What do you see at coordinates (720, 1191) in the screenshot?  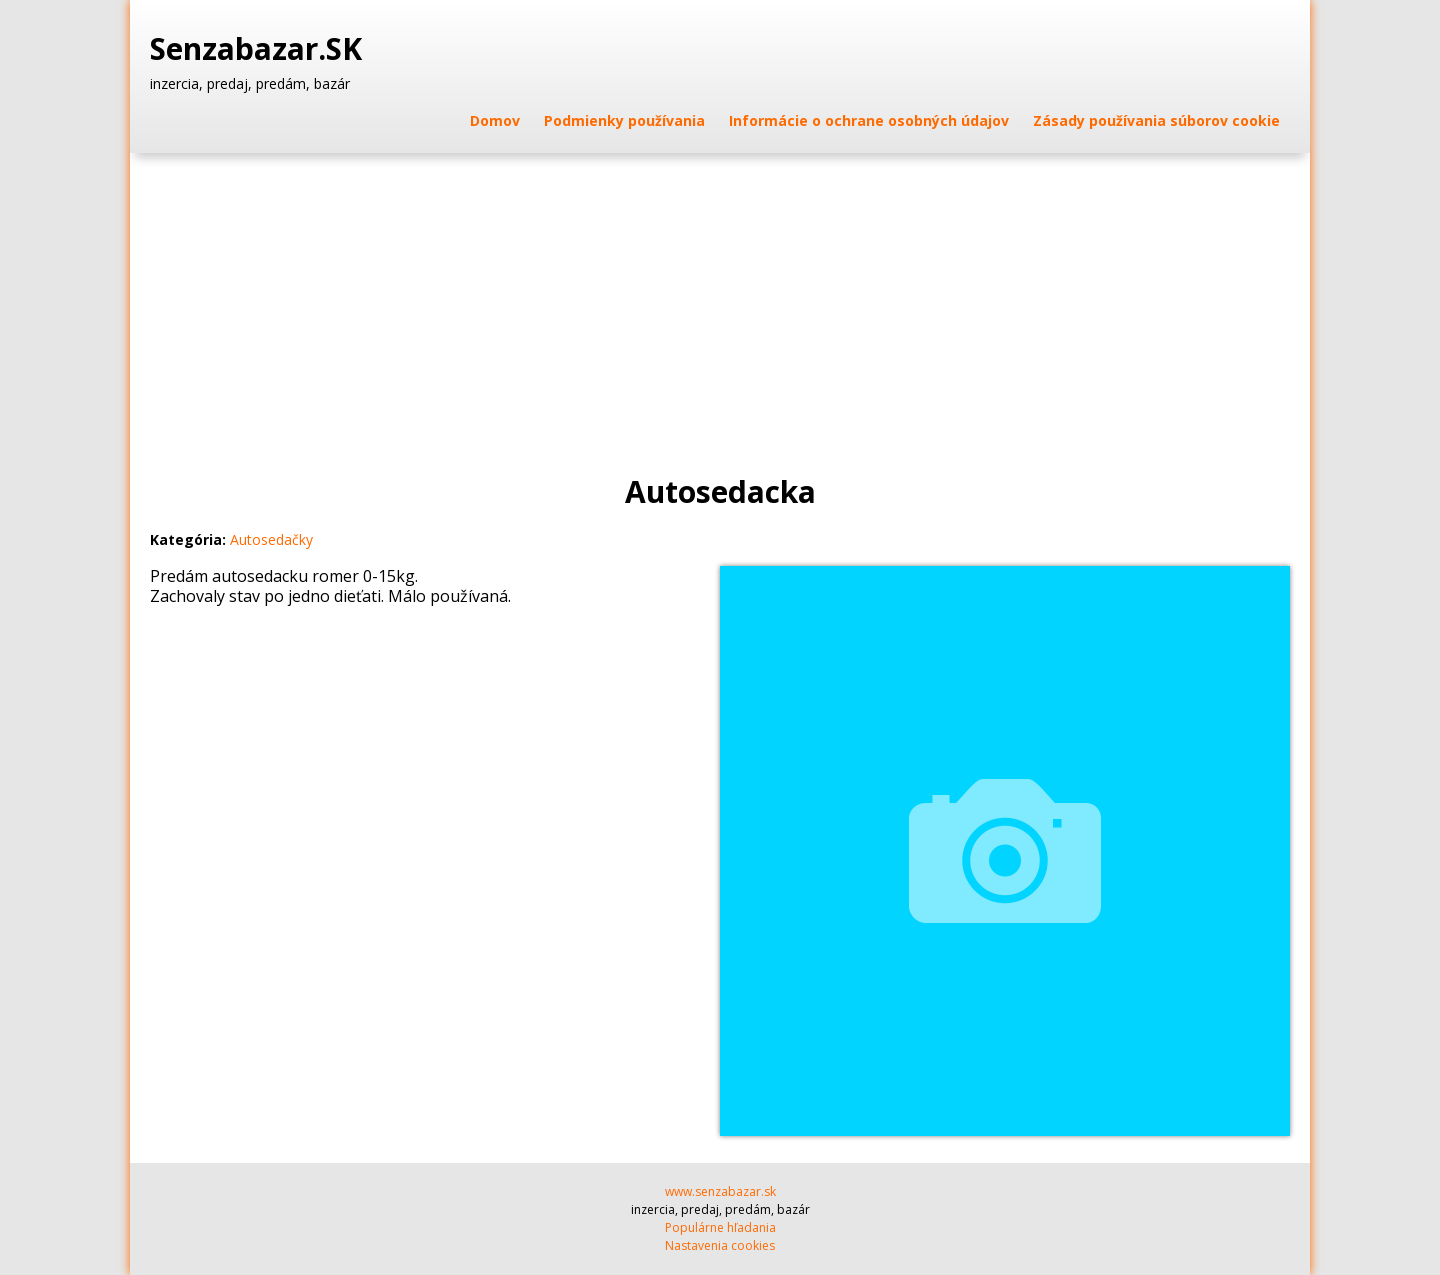 I see `www.senzabazar.sk` at bounding box center [720, 1191].